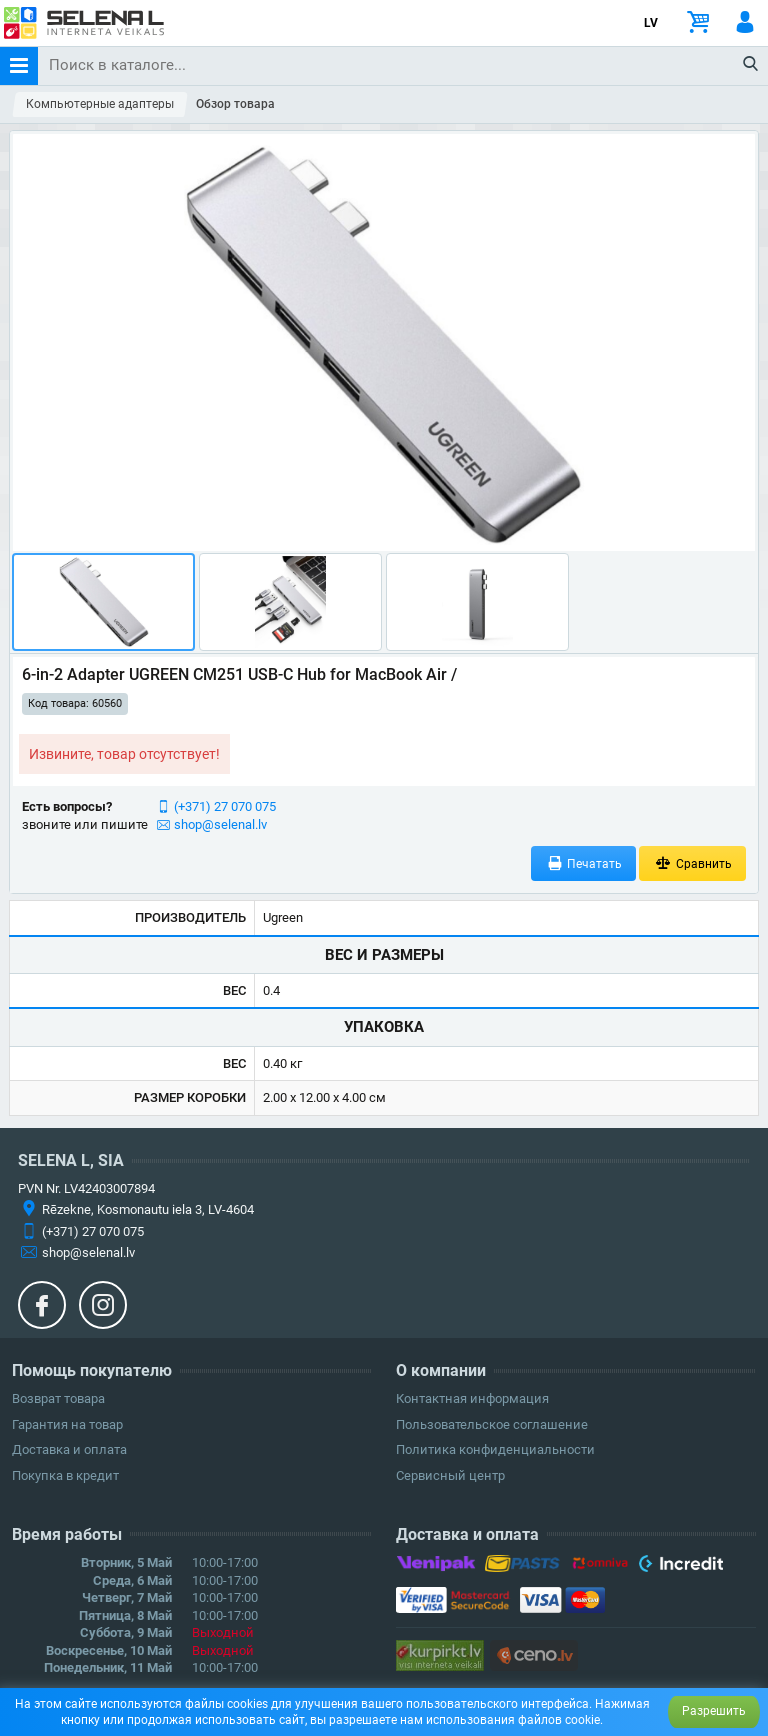 The width and height of the screenshot is (768, 1736). What do you see at coordinates (450, 1475) in the screenshot?
I see `Сервисный центр` at bounding box center [450, 1475].